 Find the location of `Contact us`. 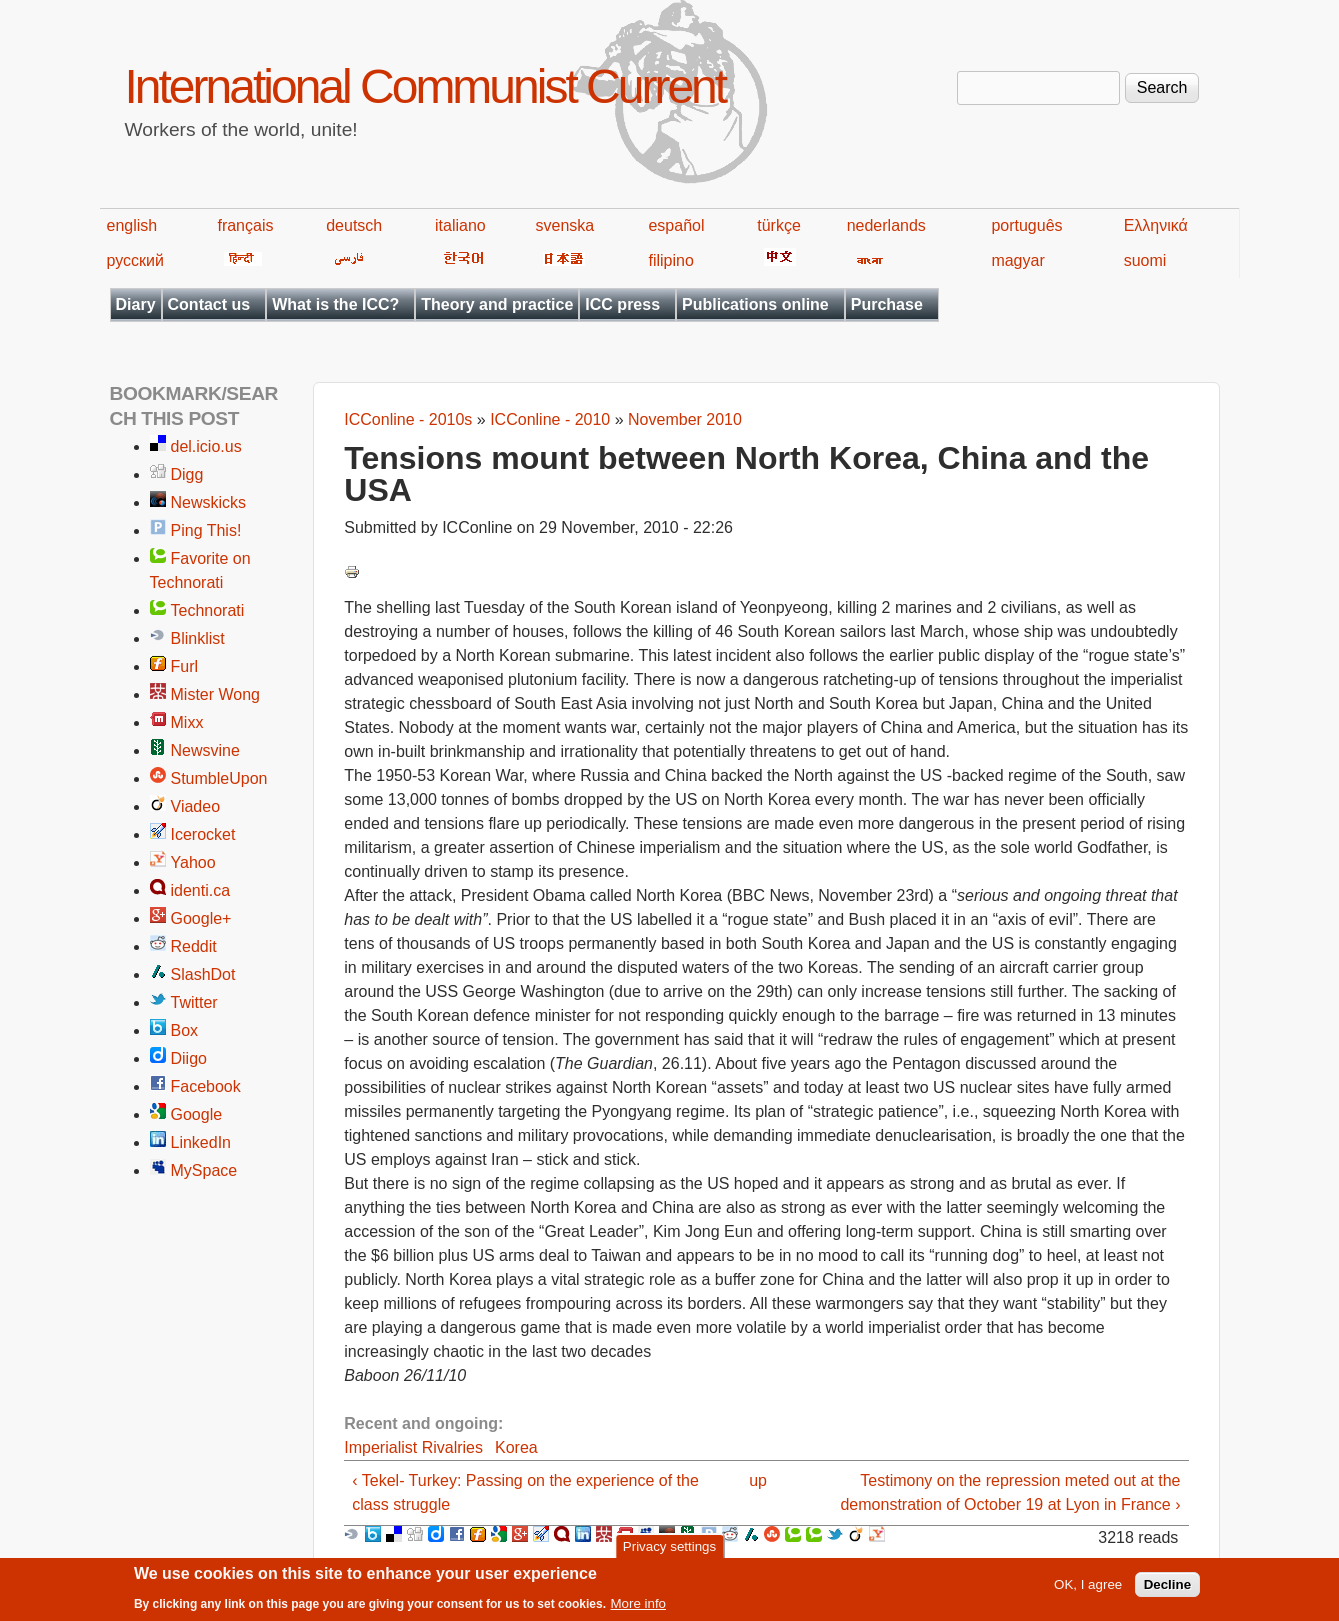

Contact us is located at coordinates (209, 304).